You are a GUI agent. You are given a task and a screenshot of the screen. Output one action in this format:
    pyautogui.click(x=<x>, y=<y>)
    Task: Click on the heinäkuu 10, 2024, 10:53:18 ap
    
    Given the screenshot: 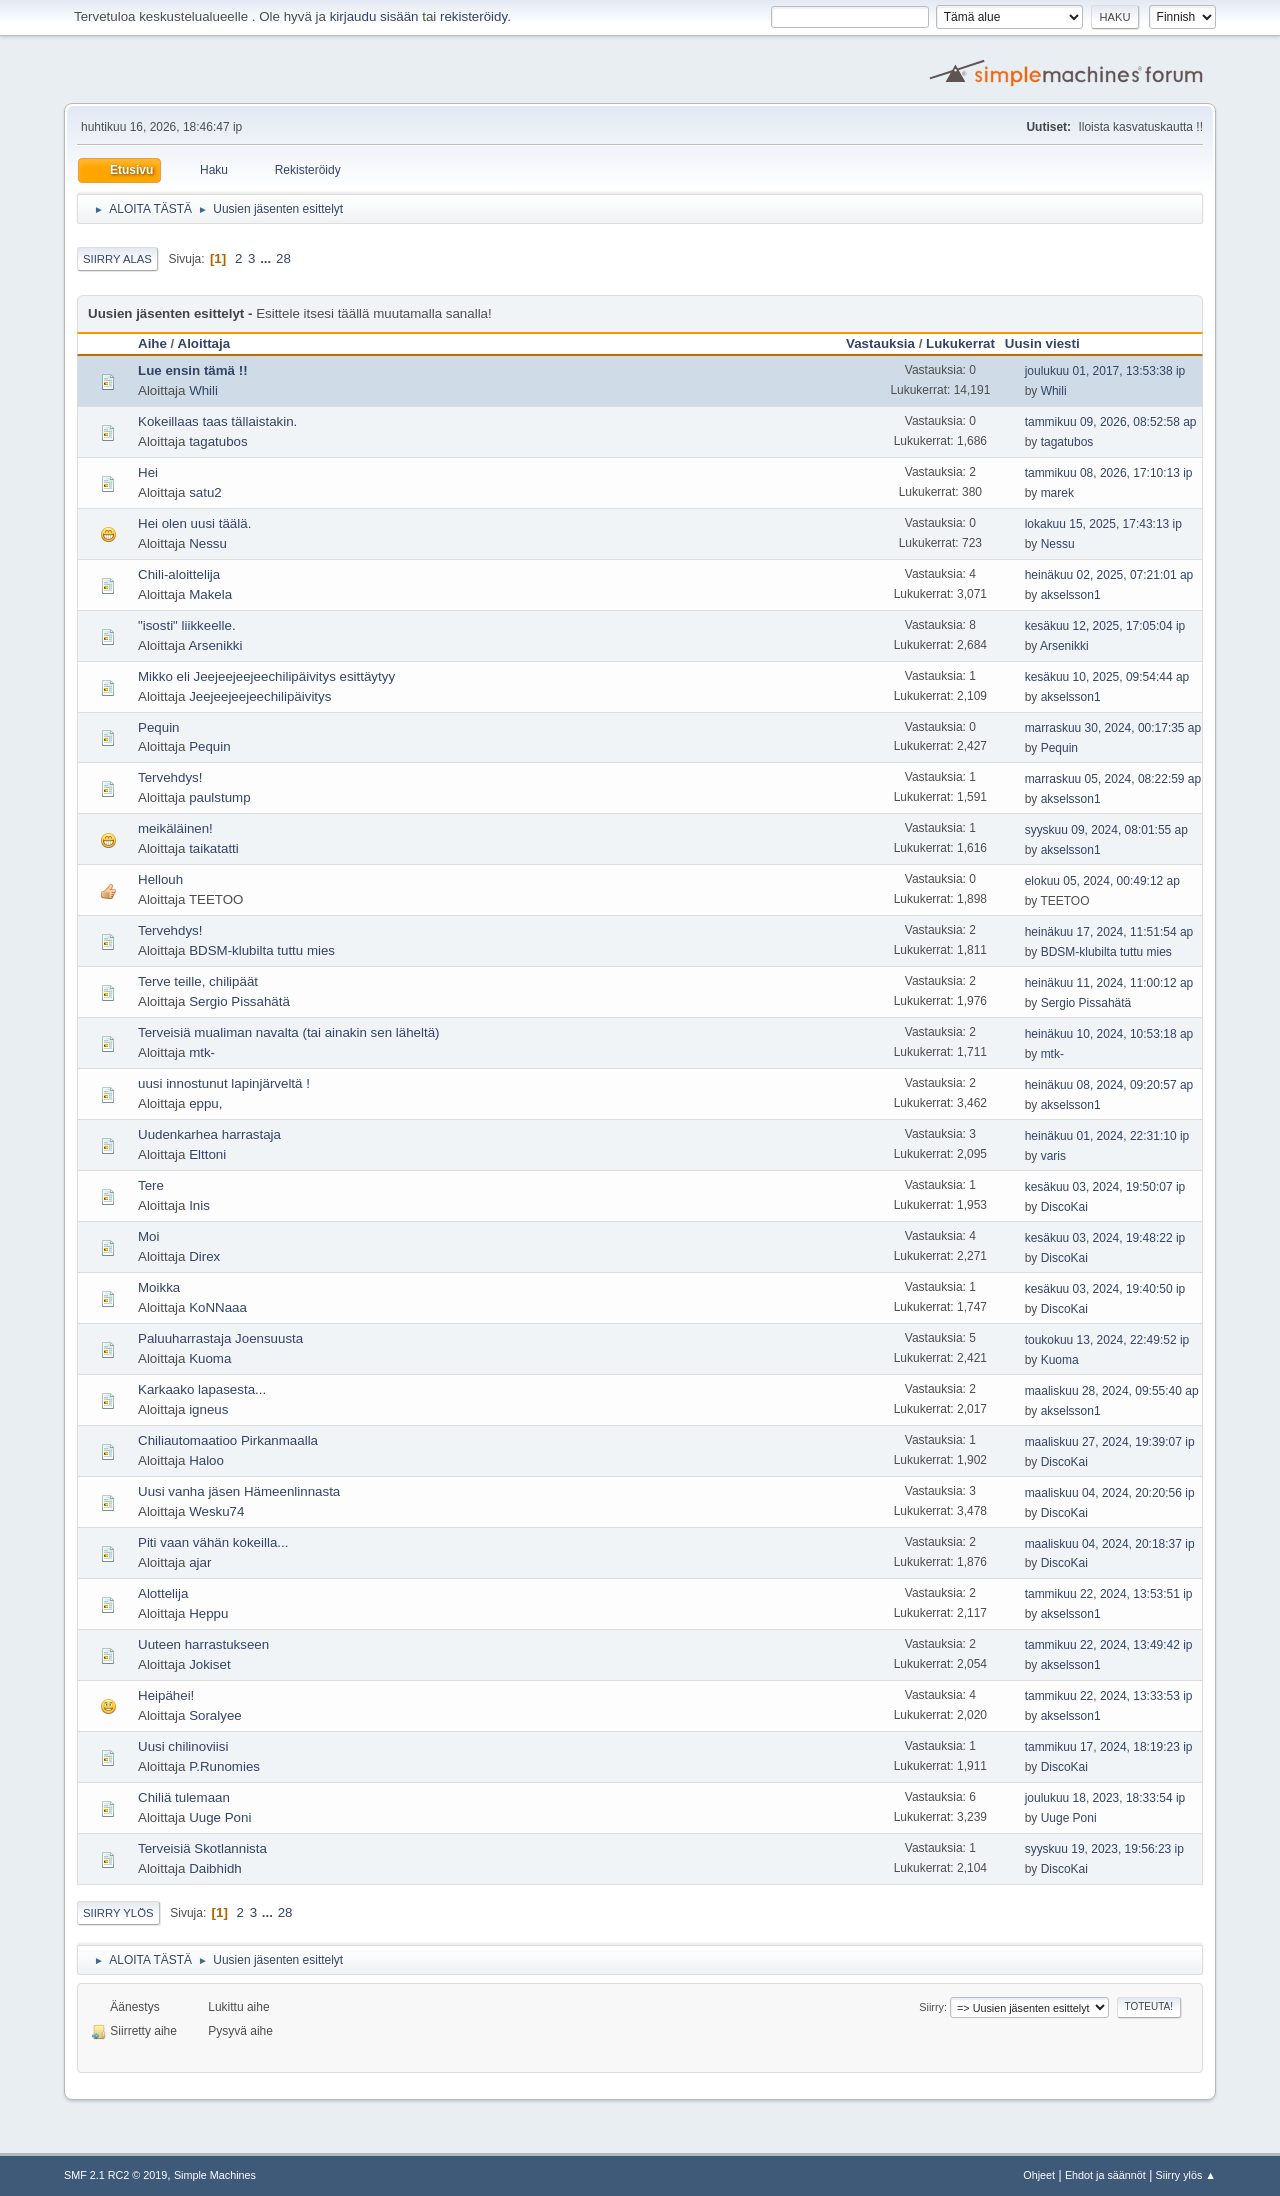 What is the action you would take?
    pyautogui.click(x=1109, y=1034)
    